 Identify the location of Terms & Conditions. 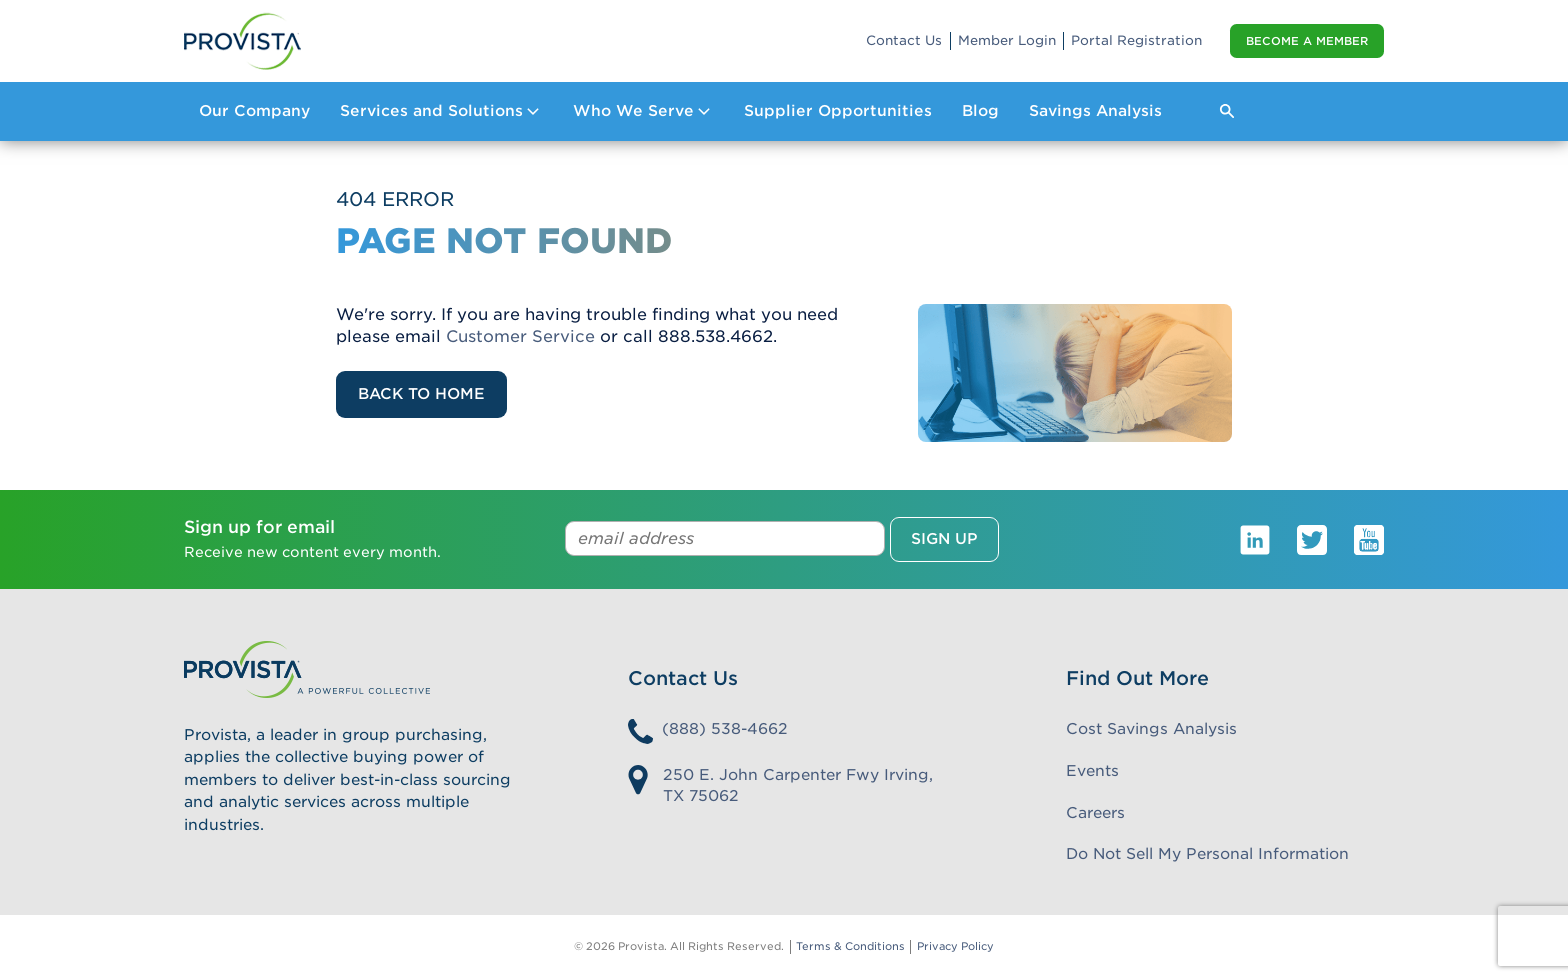
(850, 946).